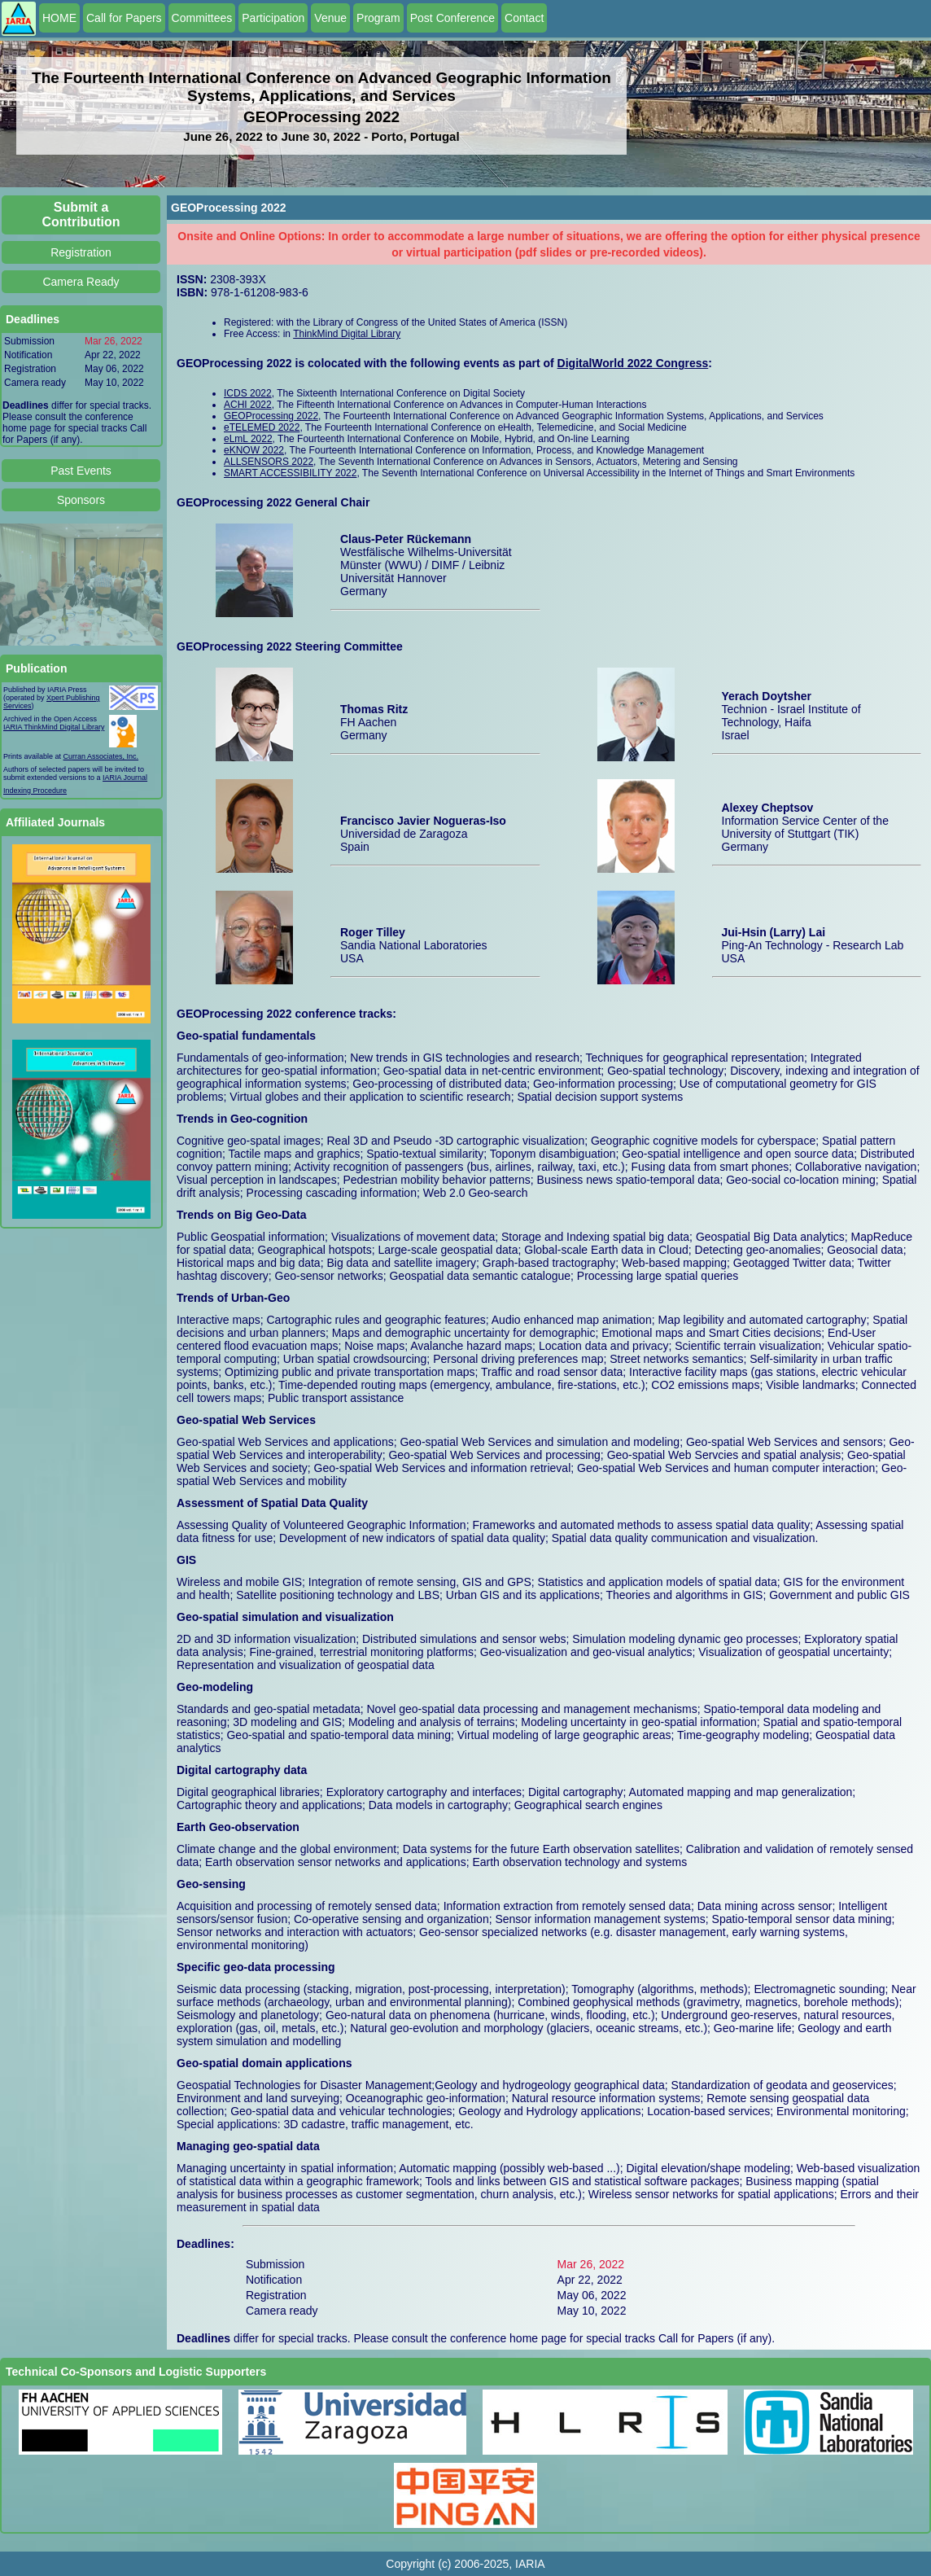 This screenshot has width=931, height=2576. Describe the element at coordinates (290, 473) in the screenshot. I see `SMART ACCESSIBILITY 2022` at that location.